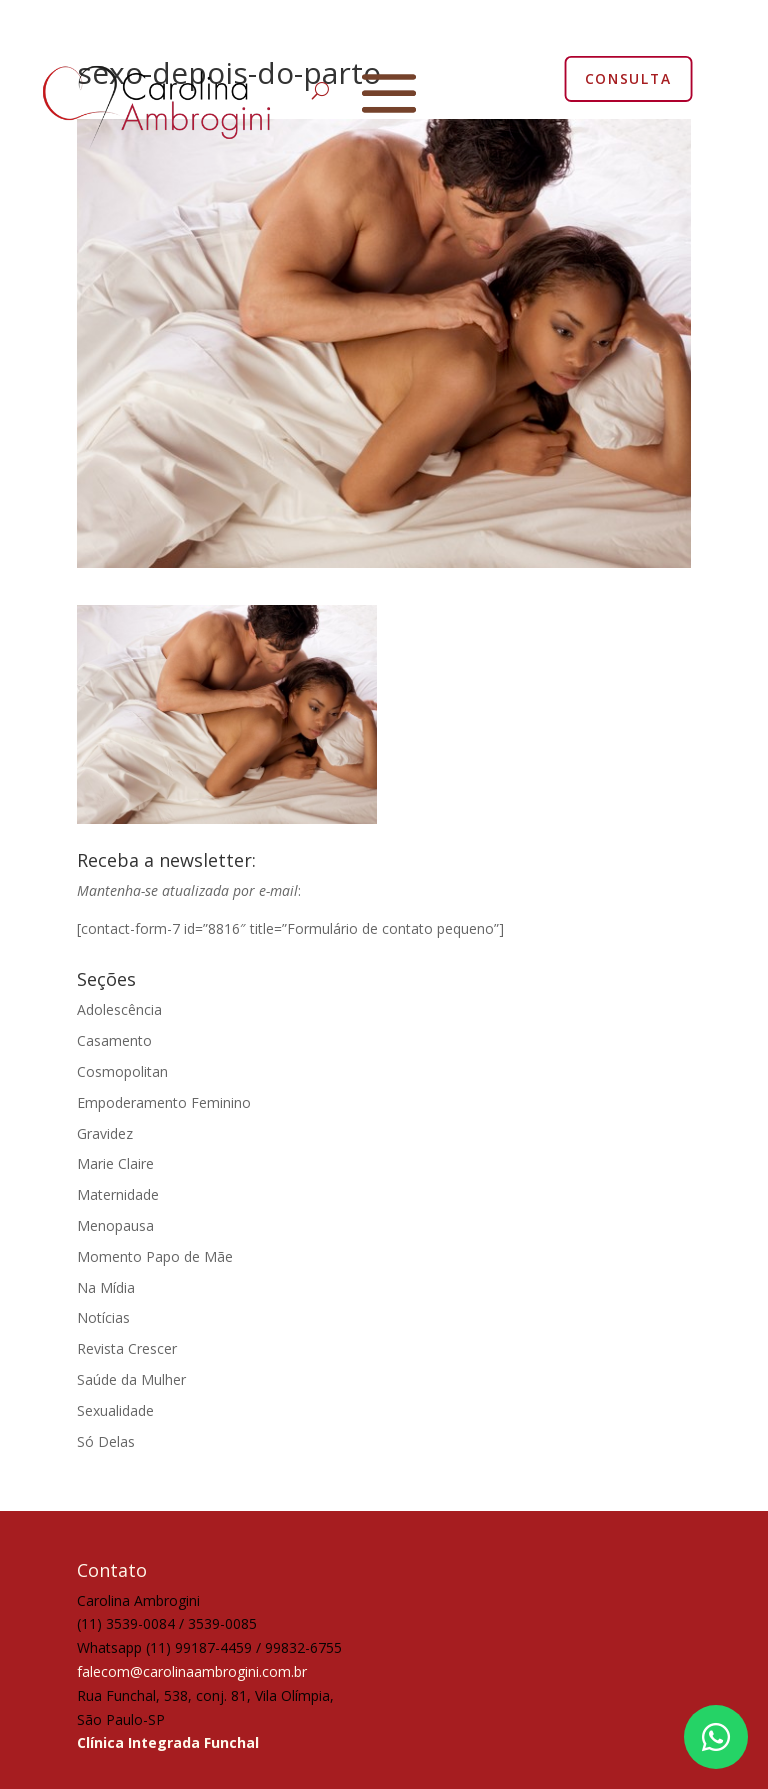 This screenshot has height=1789, width=768. I want to click on Marie Claire, so click(115, 1163).